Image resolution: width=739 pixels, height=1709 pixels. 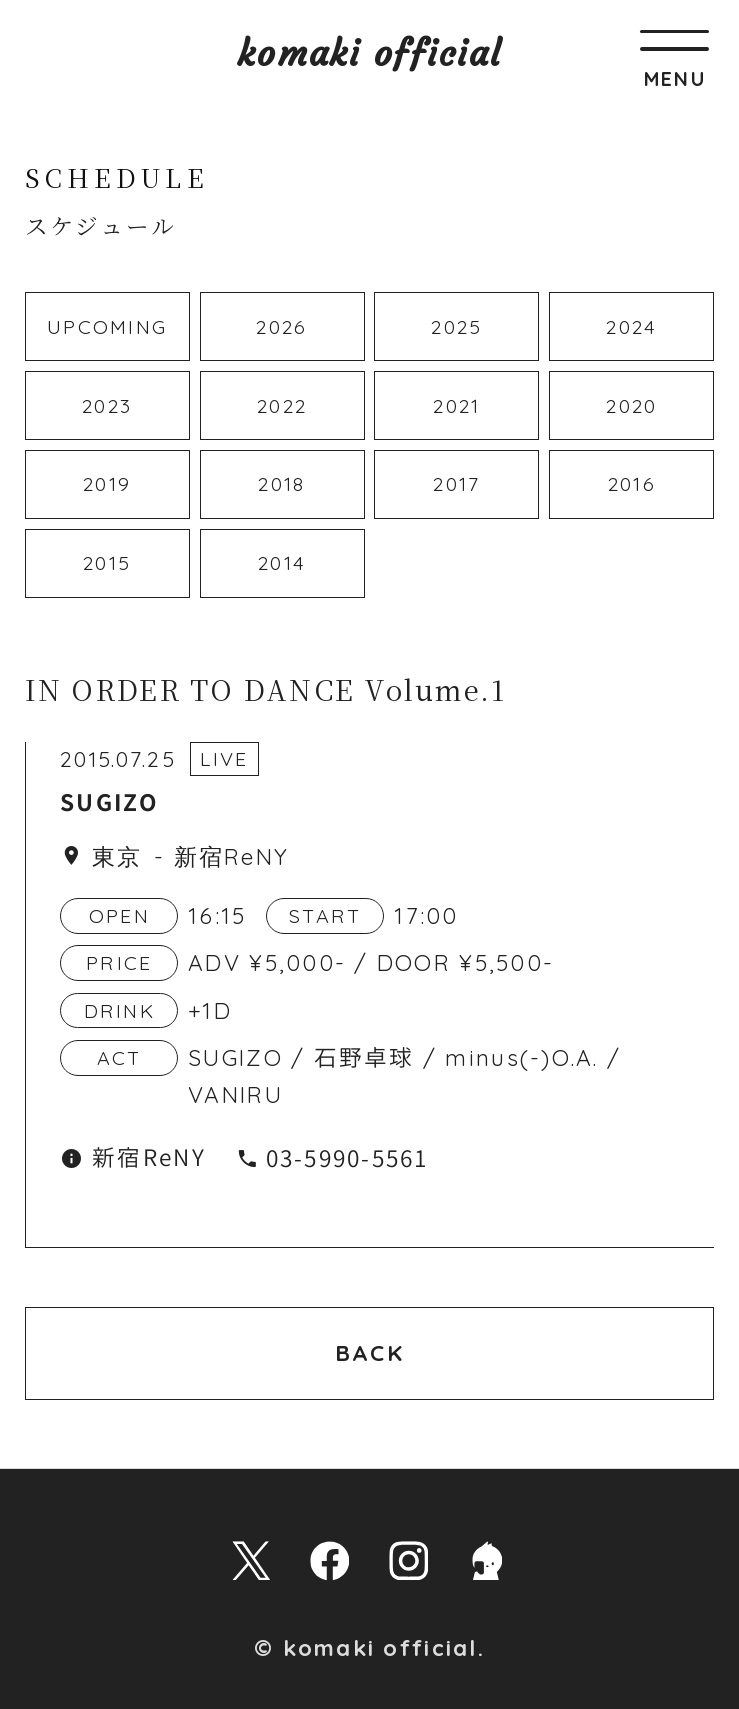 What do you see at coordinates (281, 483) in the screenshot?
I see `2018` at bounding box center [281, 483].